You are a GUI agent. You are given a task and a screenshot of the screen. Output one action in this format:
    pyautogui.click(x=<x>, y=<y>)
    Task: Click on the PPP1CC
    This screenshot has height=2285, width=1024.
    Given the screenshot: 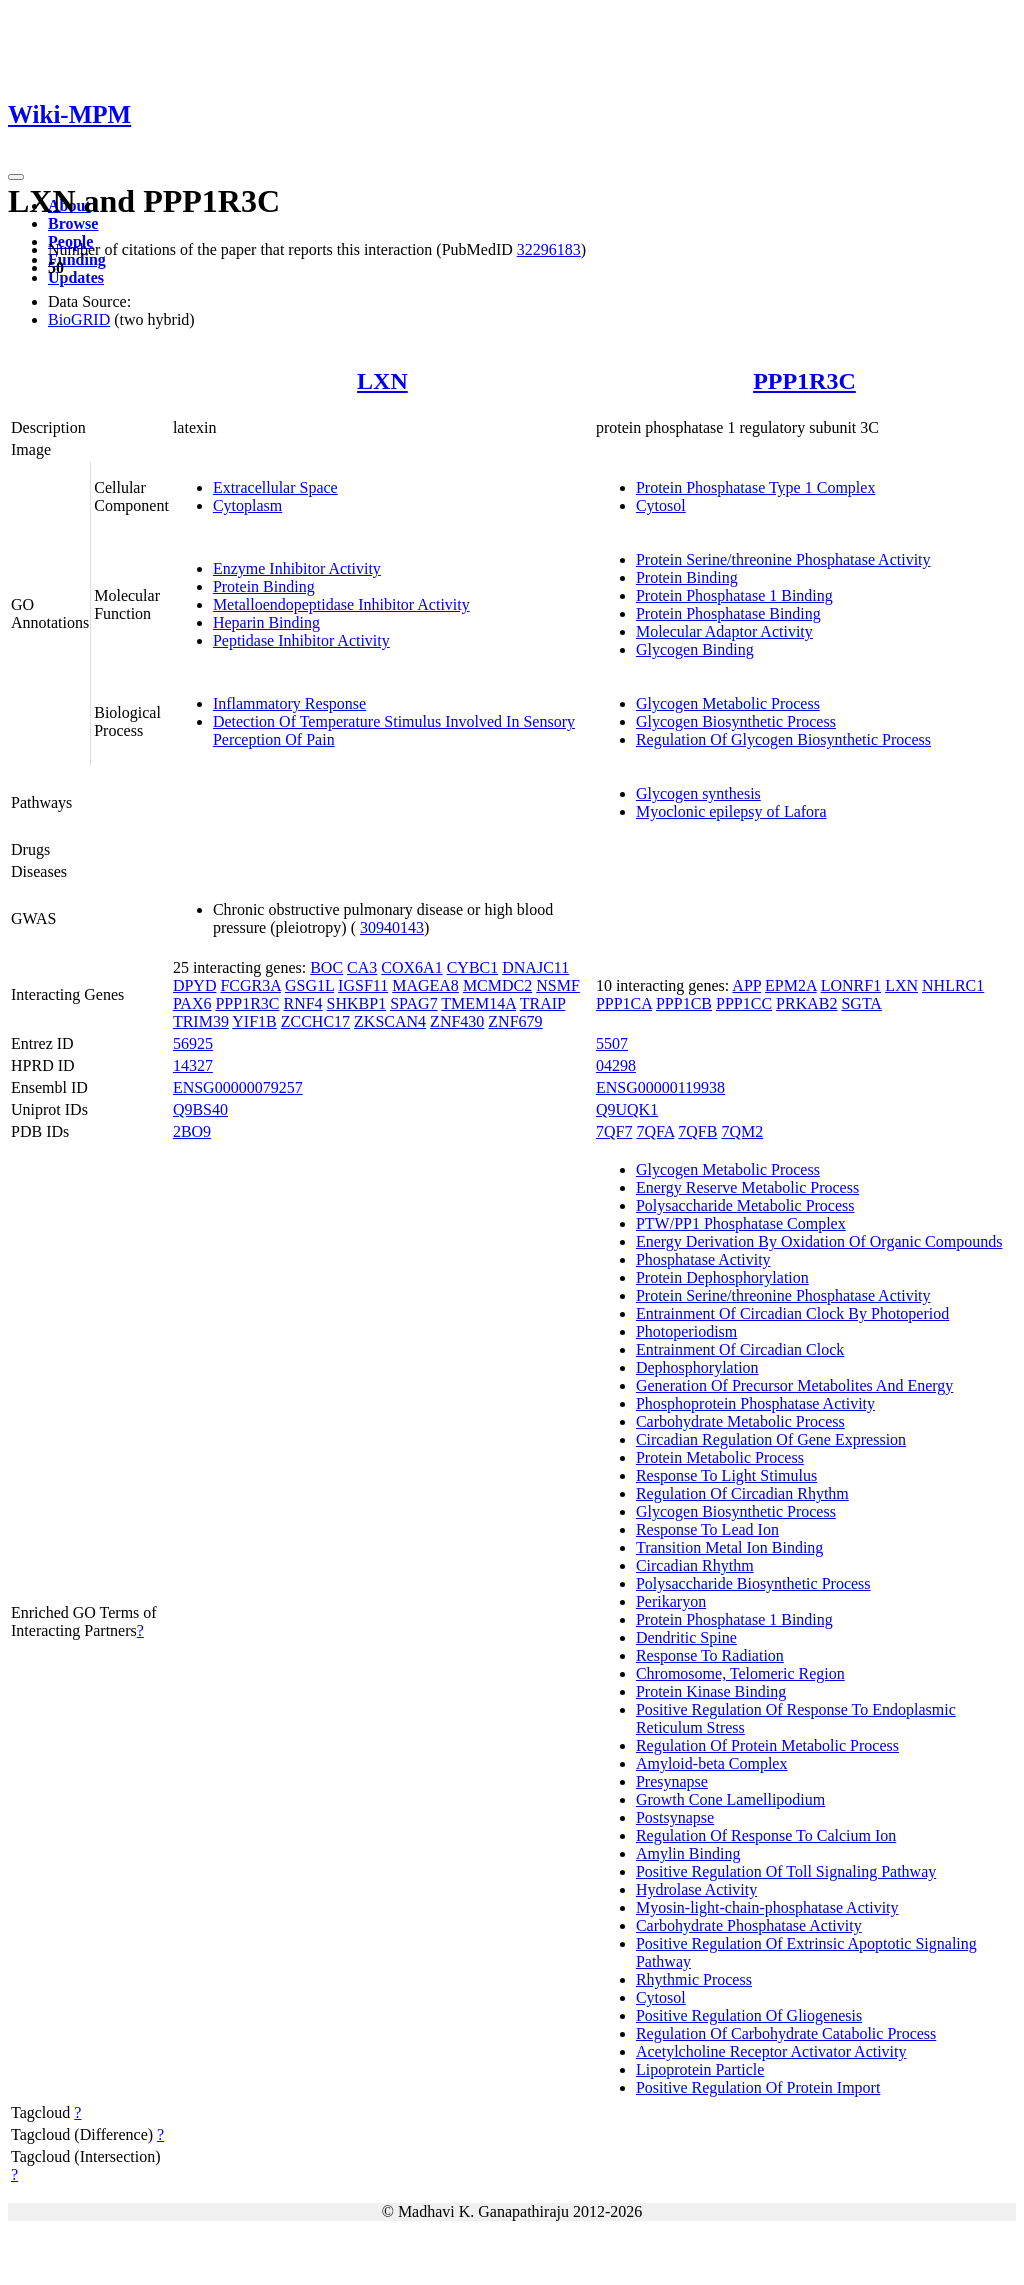 What is the action you would take?
    pyautogui.click(x=744, y=1003)
    